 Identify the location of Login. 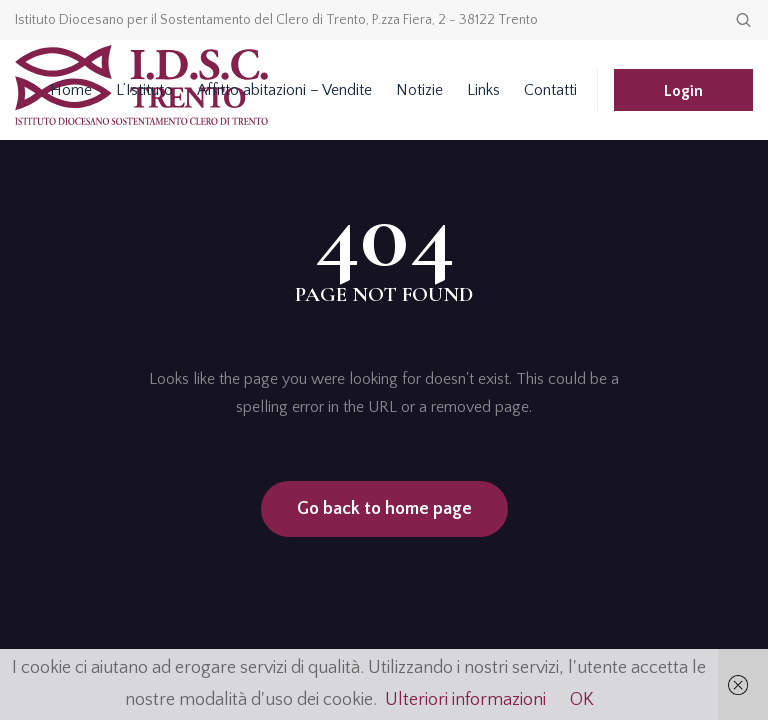
(683, 91).